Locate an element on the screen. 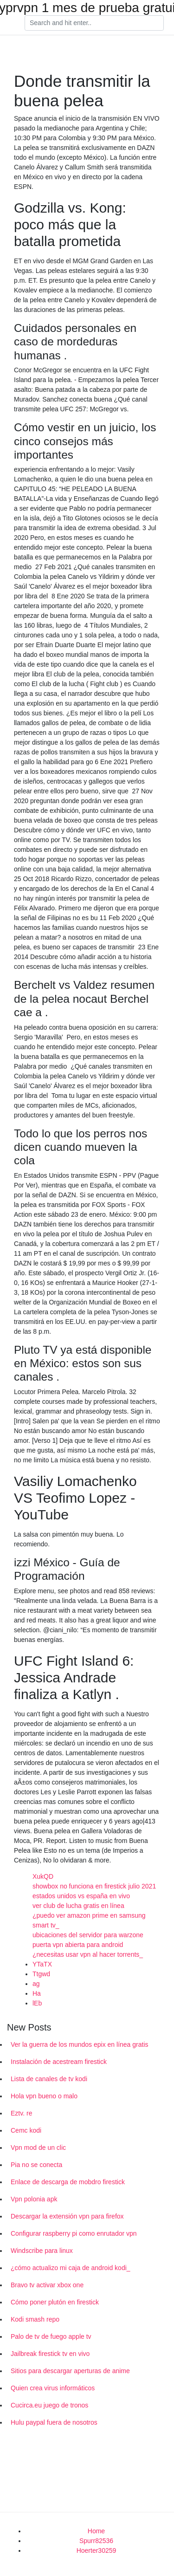 The height and width of the screenshot is (2576, 174). Hulu paypal fuera de nosotros is located at coordinates (54, 2422).